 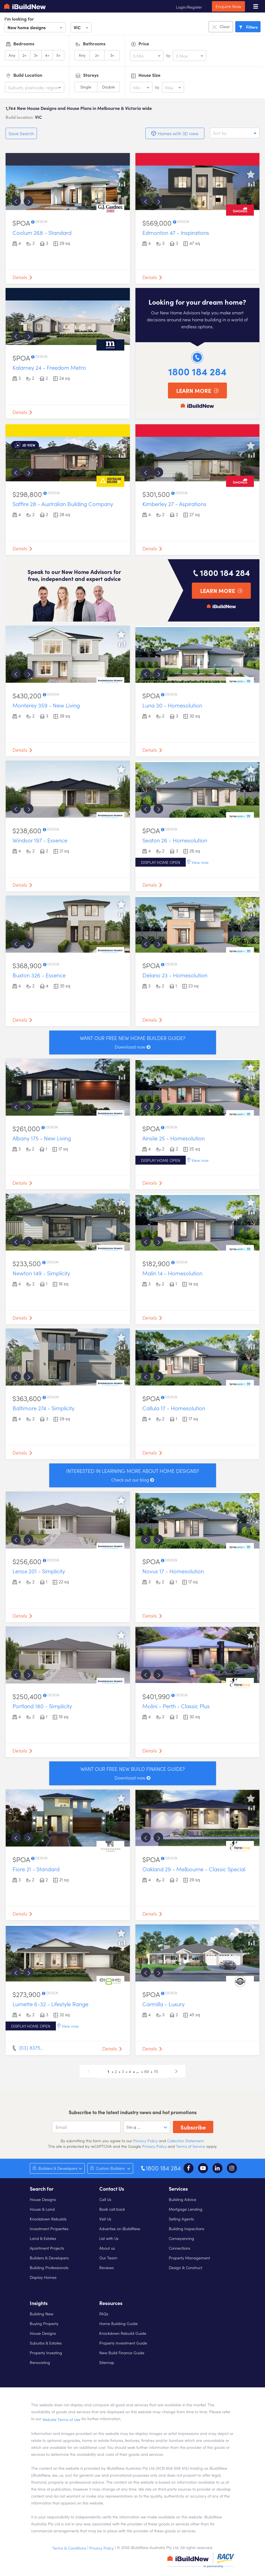 What do you see at coordinates (40, 2362) in the screenshot?
I see `Renovating` at bounding box center [40, 2362].